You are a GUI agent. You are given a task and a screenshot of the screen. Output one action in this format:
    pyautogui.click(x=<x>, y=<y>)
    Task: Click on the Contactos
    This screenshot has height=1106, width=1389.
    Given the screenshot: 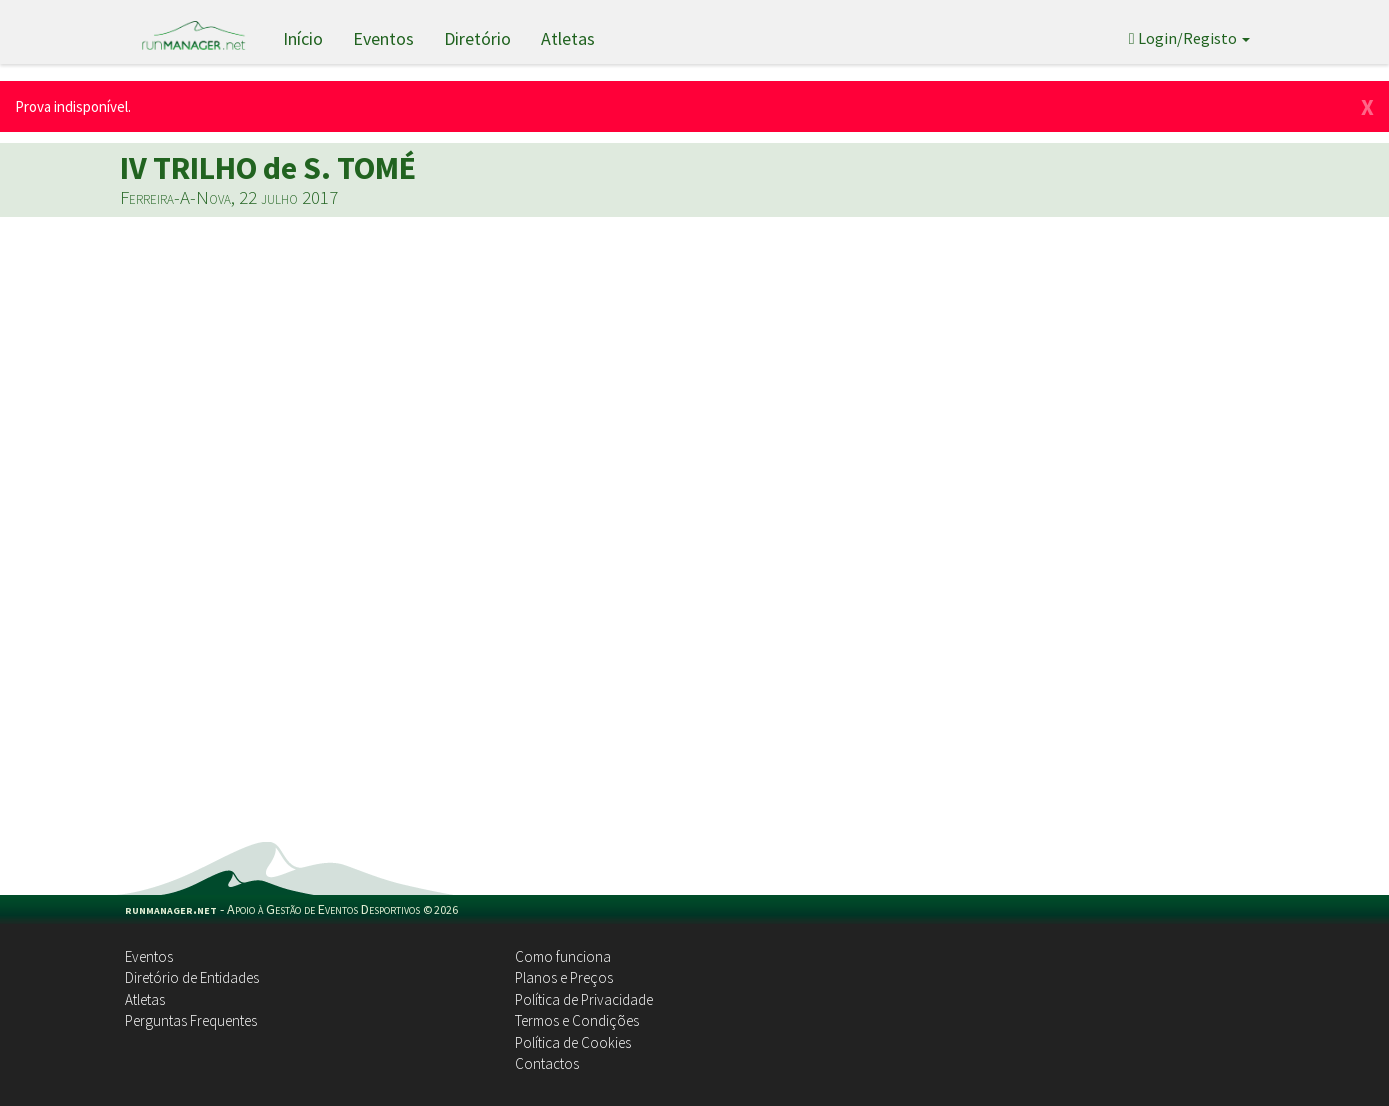 What is the action you would take?
    pyautogui.click(x=547, y=1063)
    